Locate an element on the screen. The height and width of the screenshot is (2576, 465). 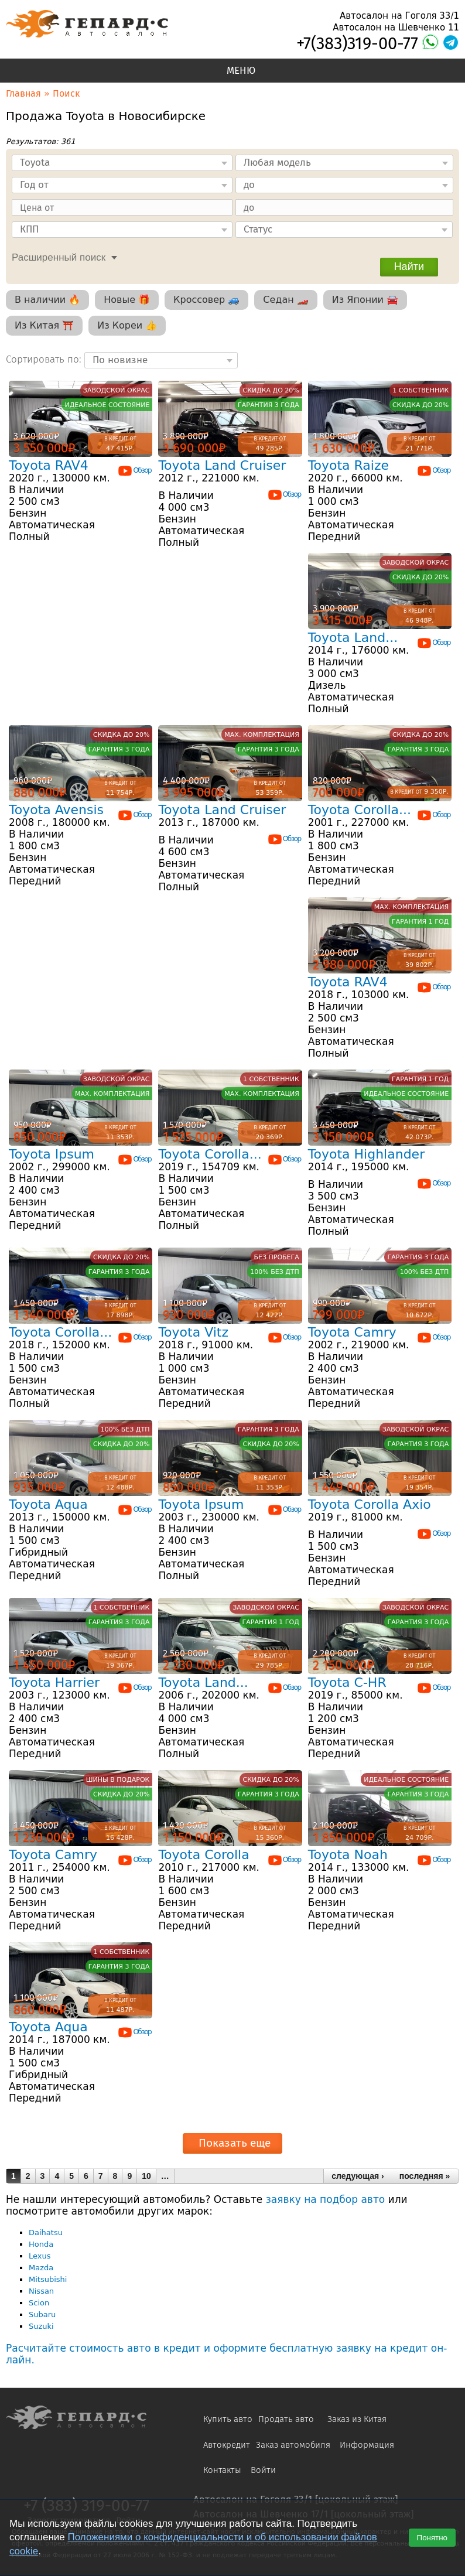
Купить авто is located at coordinates (227, 2419).